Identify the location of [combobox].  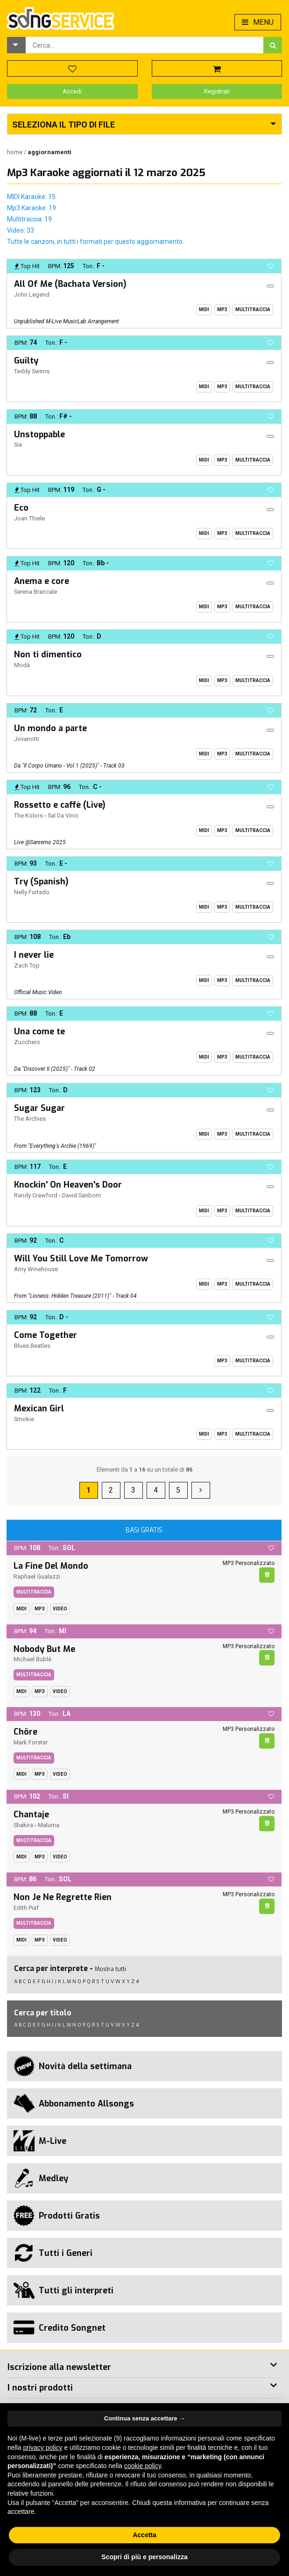
(144, 45).